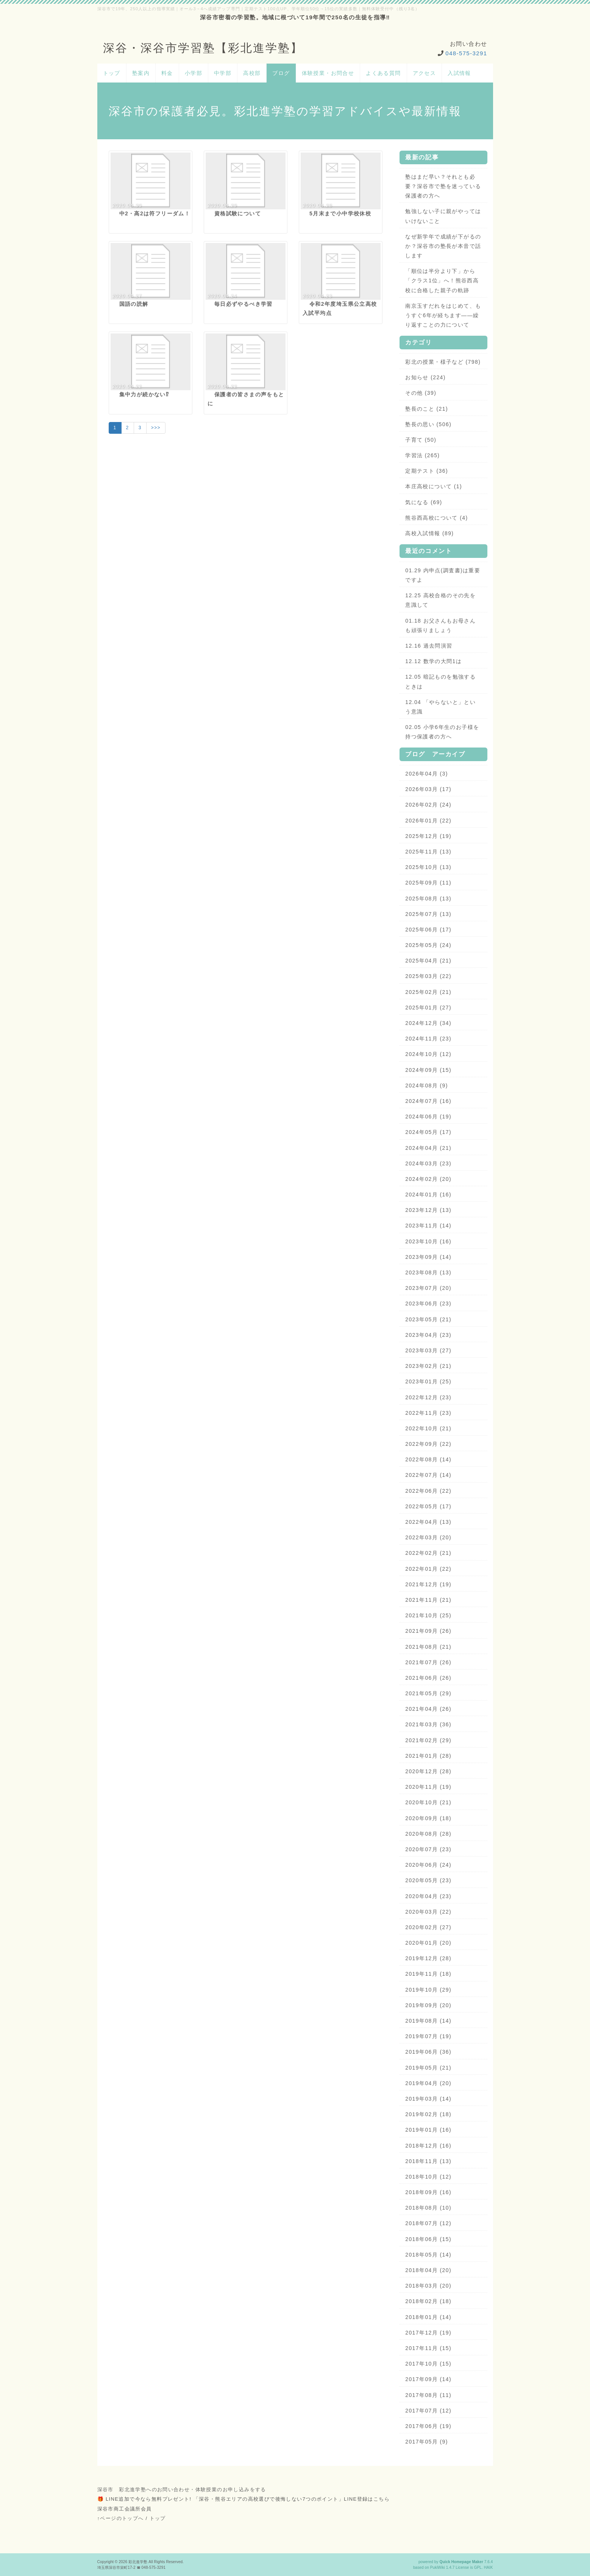 The height and width of the screenshot is (2576, 590). What do you see at coordinates (428, 914) in the screenshot?
I see `2025年07月 (13)` at bounding box center [428, 914].